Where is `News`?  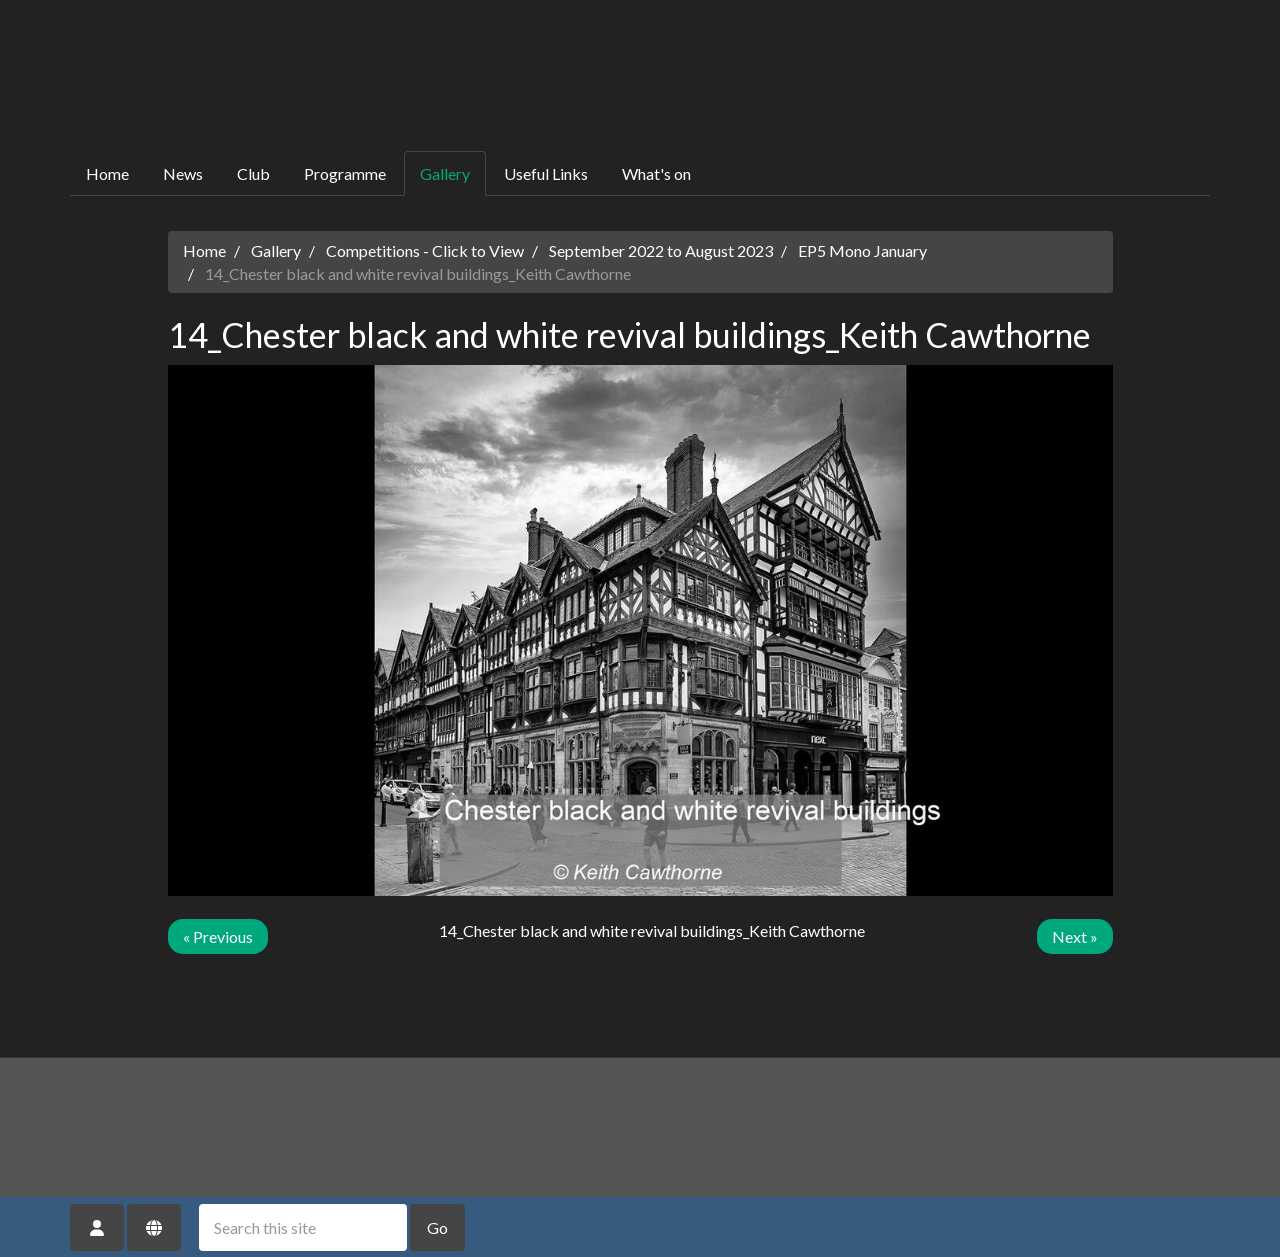
News is located at coordinates (183, 173).